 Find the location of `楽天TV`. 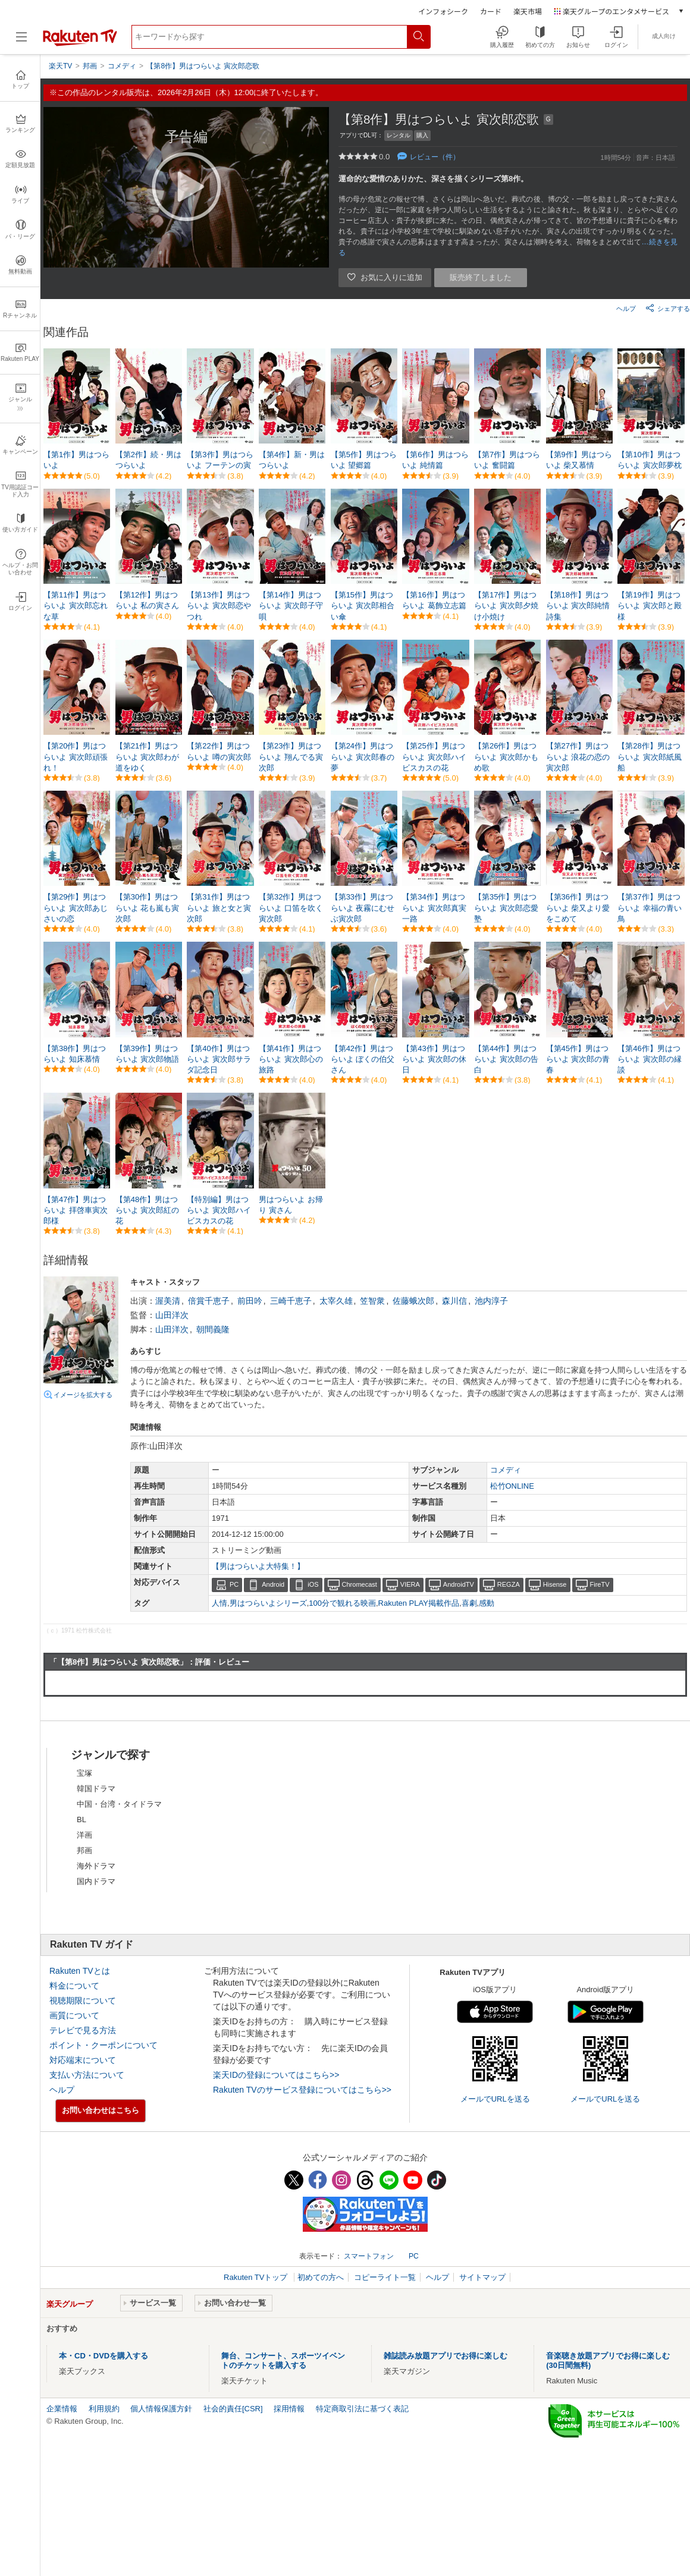

楽天TV is located at coordinates (60, 66).